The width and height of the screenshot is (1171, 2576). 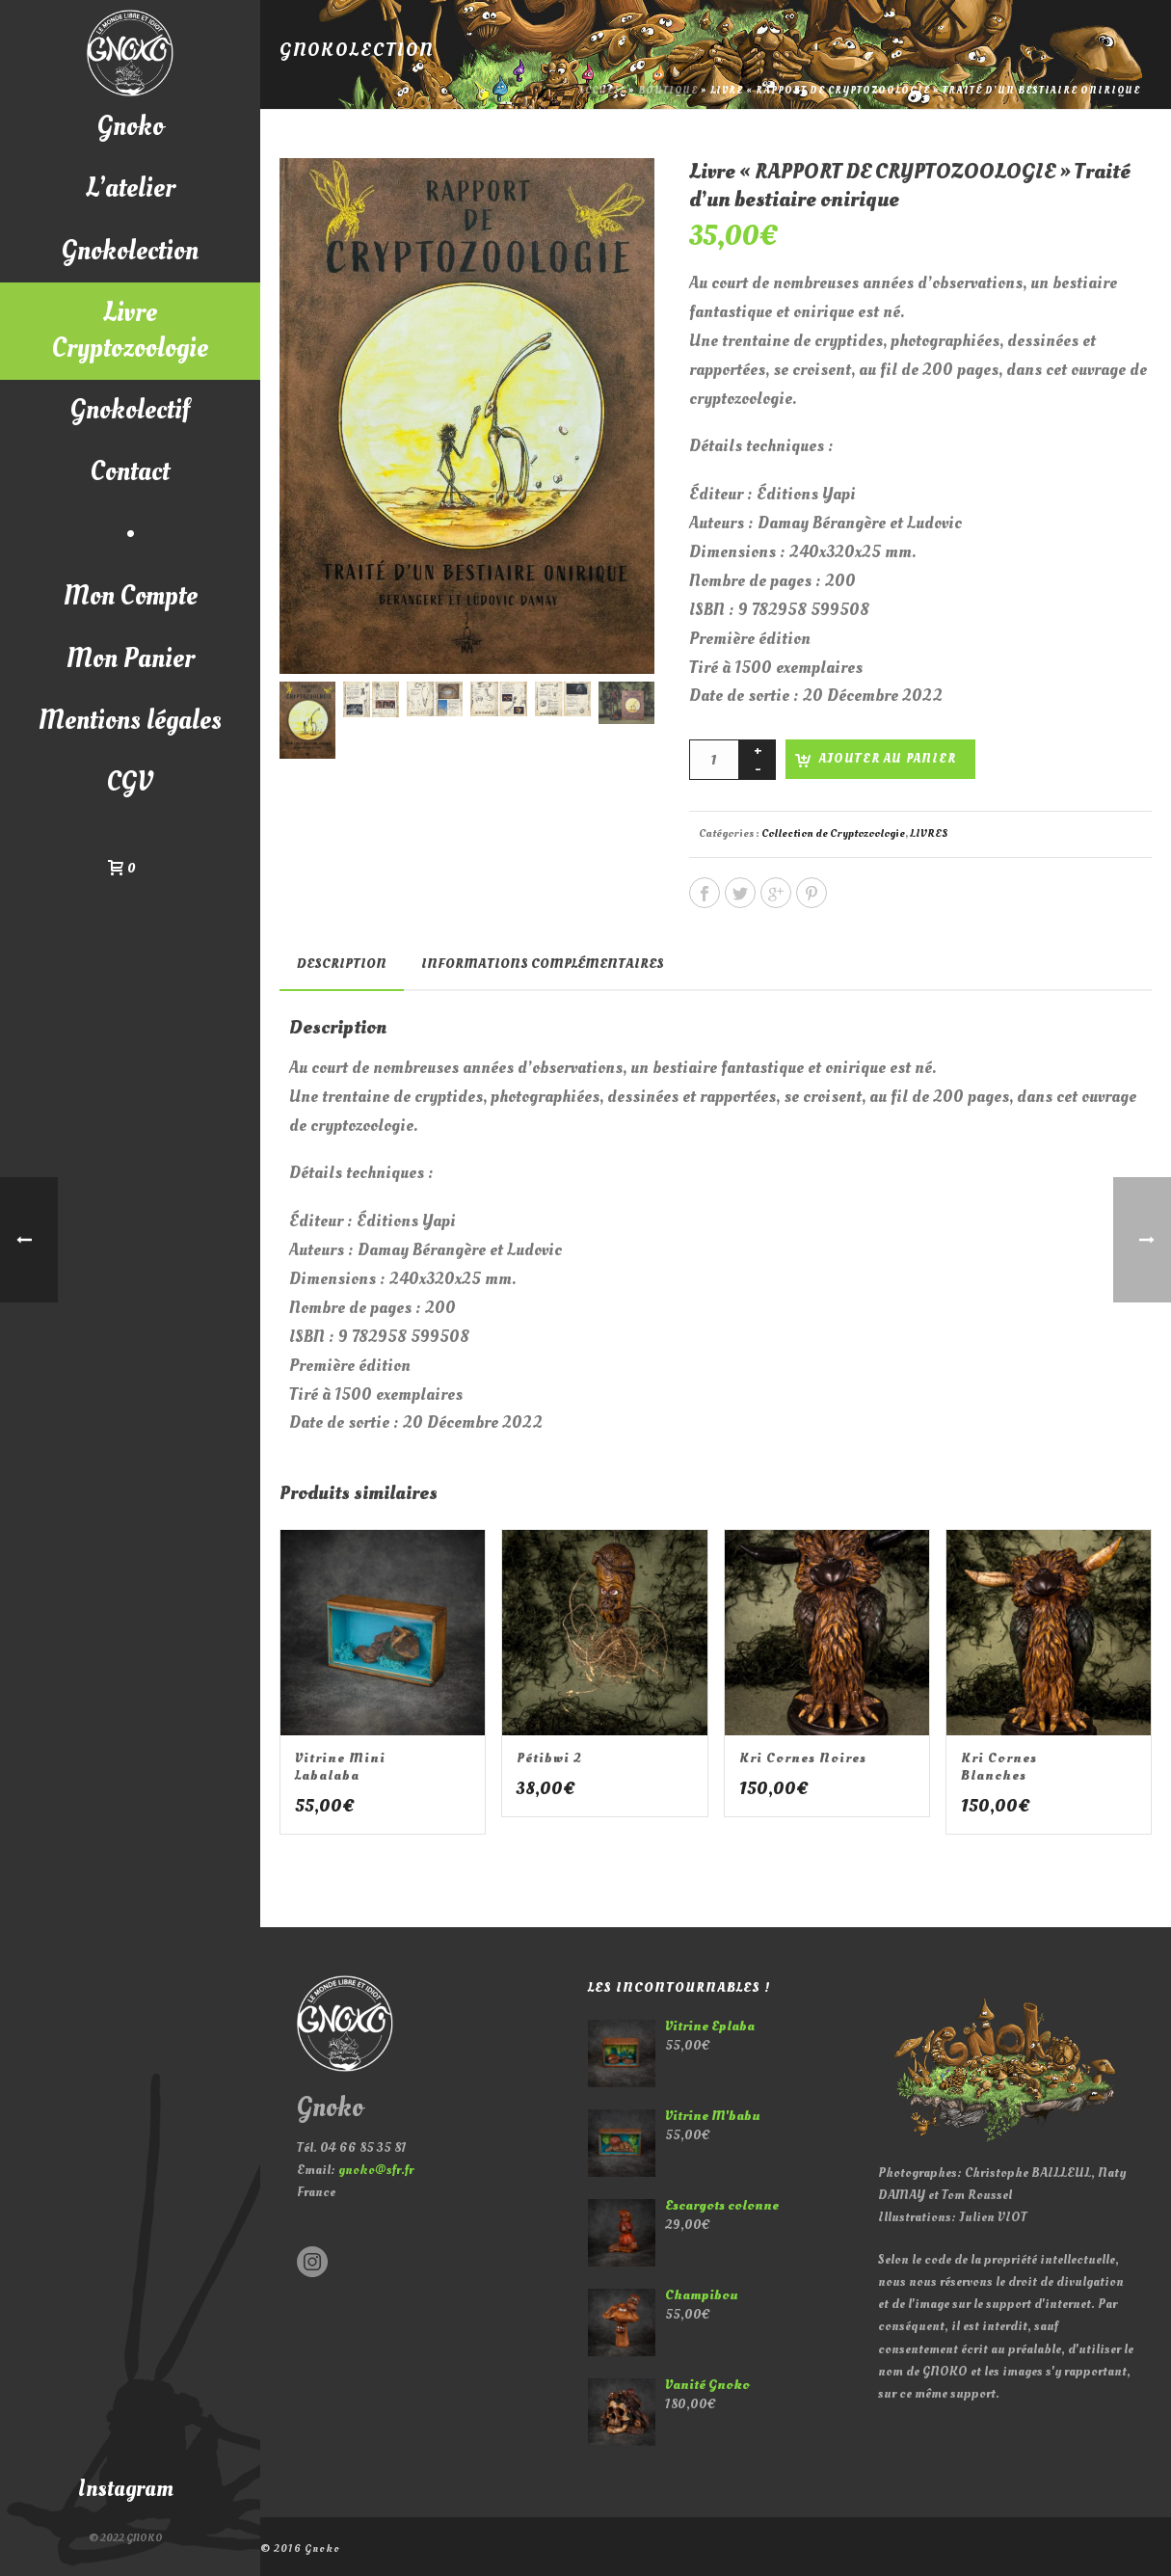 What do you see at coordinates (833, 833) in the screenshot?
I see `Collection de Cryptozoologie` at bounding box center [833, 833].